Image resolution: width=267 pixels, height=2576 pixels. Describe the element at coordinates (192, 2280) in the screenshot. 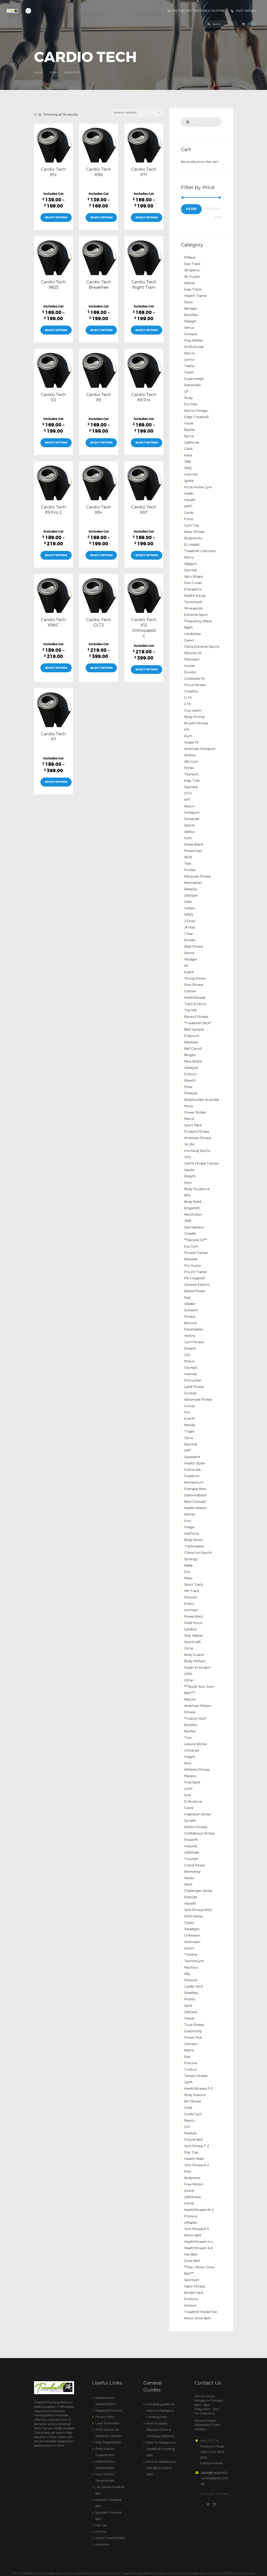

I see `SportsArt` at that location.